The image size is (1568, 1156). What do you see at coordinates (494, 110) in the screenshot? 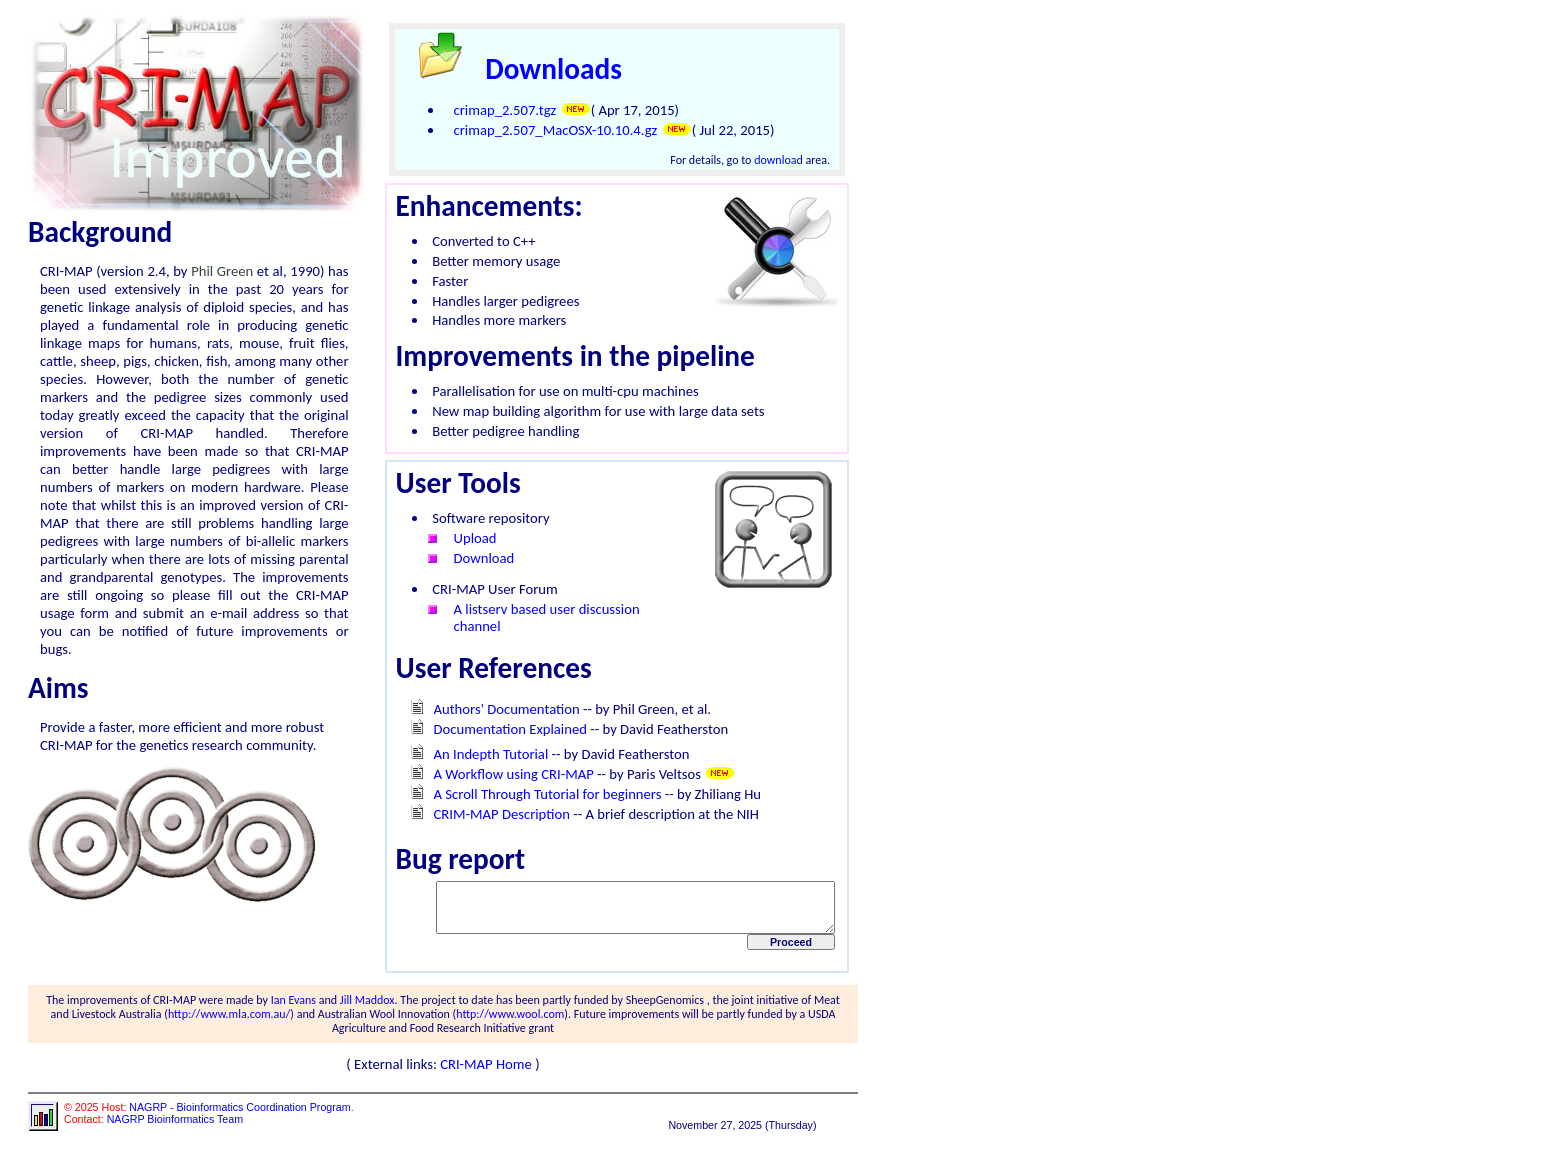
I see `crimap_2.507.tgz` at bounding box center [494, 110].